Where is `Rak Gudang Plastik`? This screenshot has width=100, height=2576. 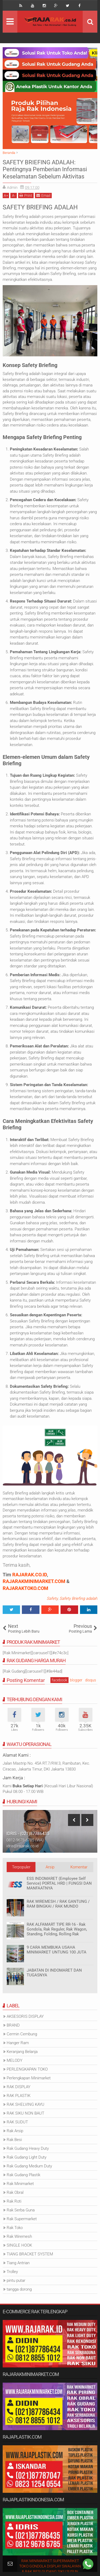 Rak Gudang Plastik is located at coordinates (23, 2174).